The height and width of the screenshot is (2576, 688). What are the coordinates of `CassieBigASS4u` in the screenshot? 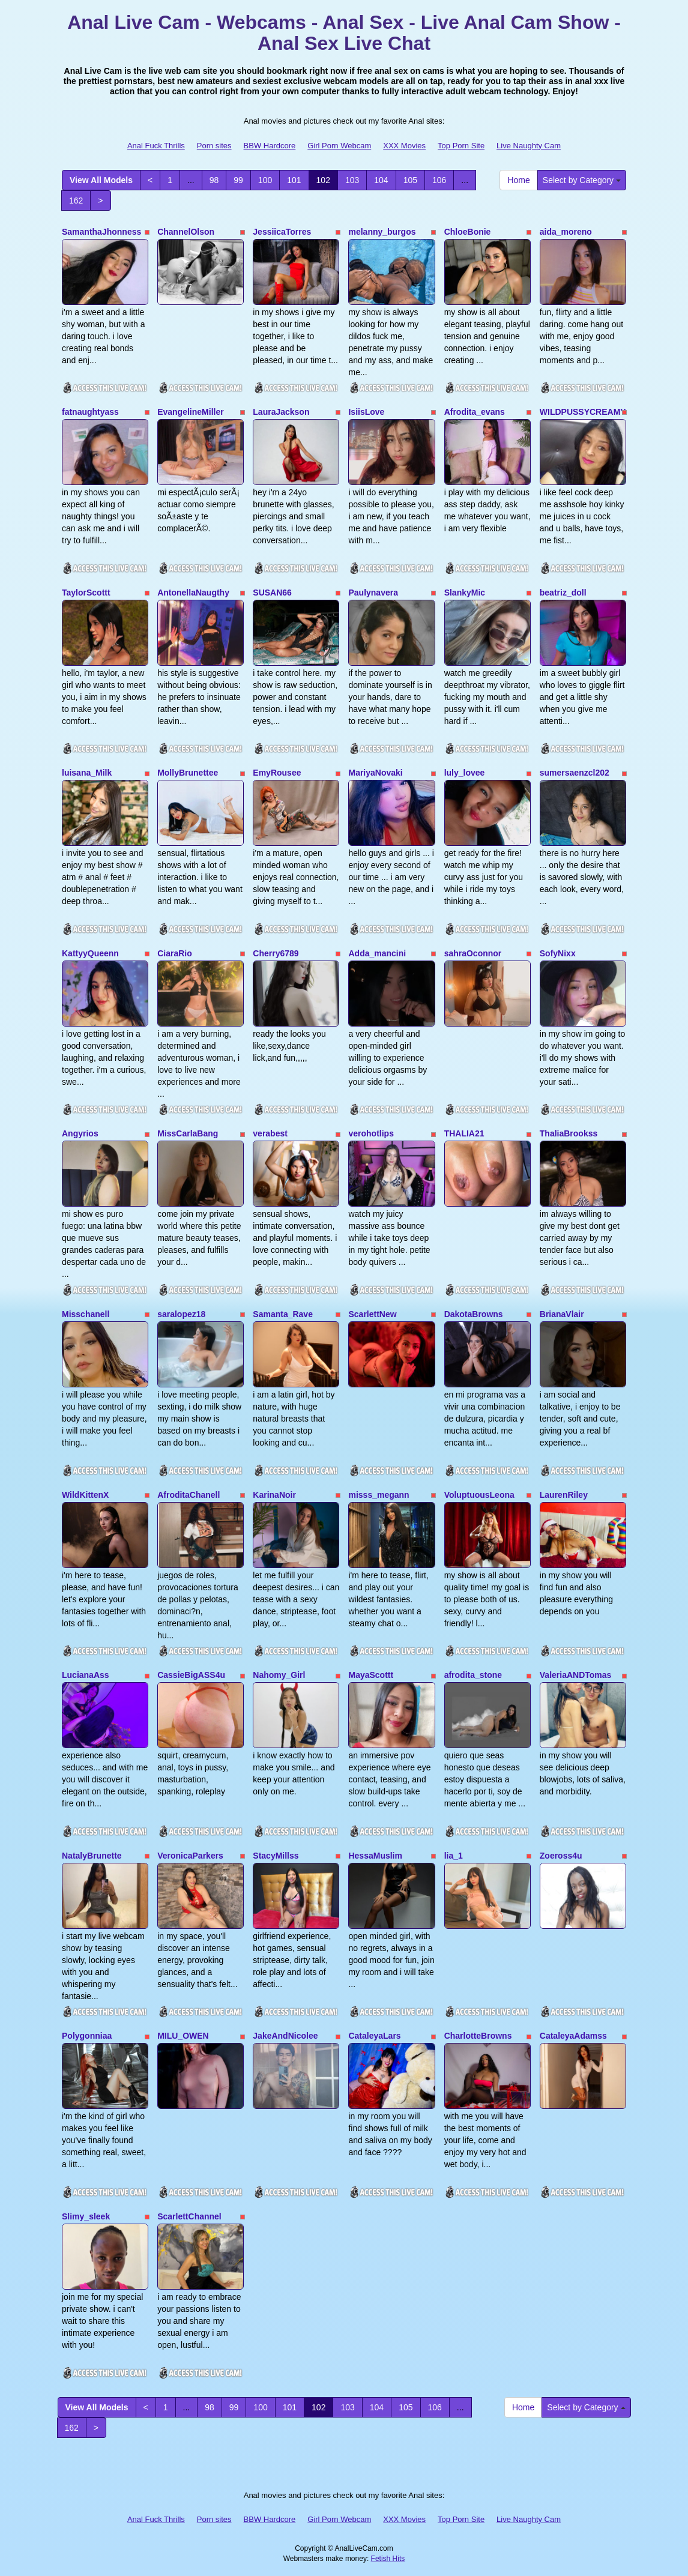 It's located at (191, 1675).